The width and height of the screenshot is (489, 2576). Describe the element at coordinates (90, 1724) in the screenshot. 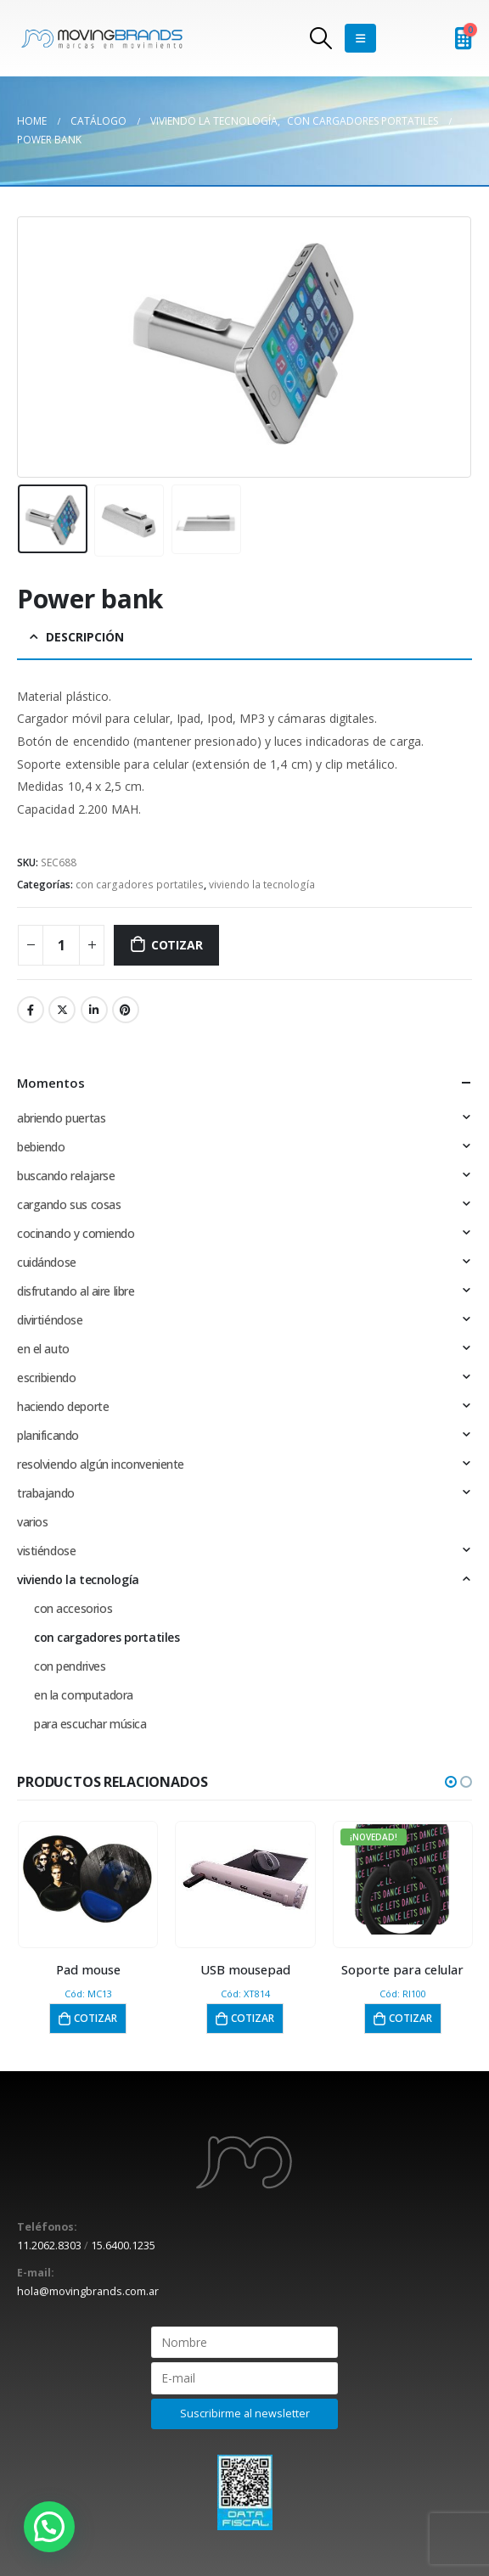

I see `para escuchar música` at that location.